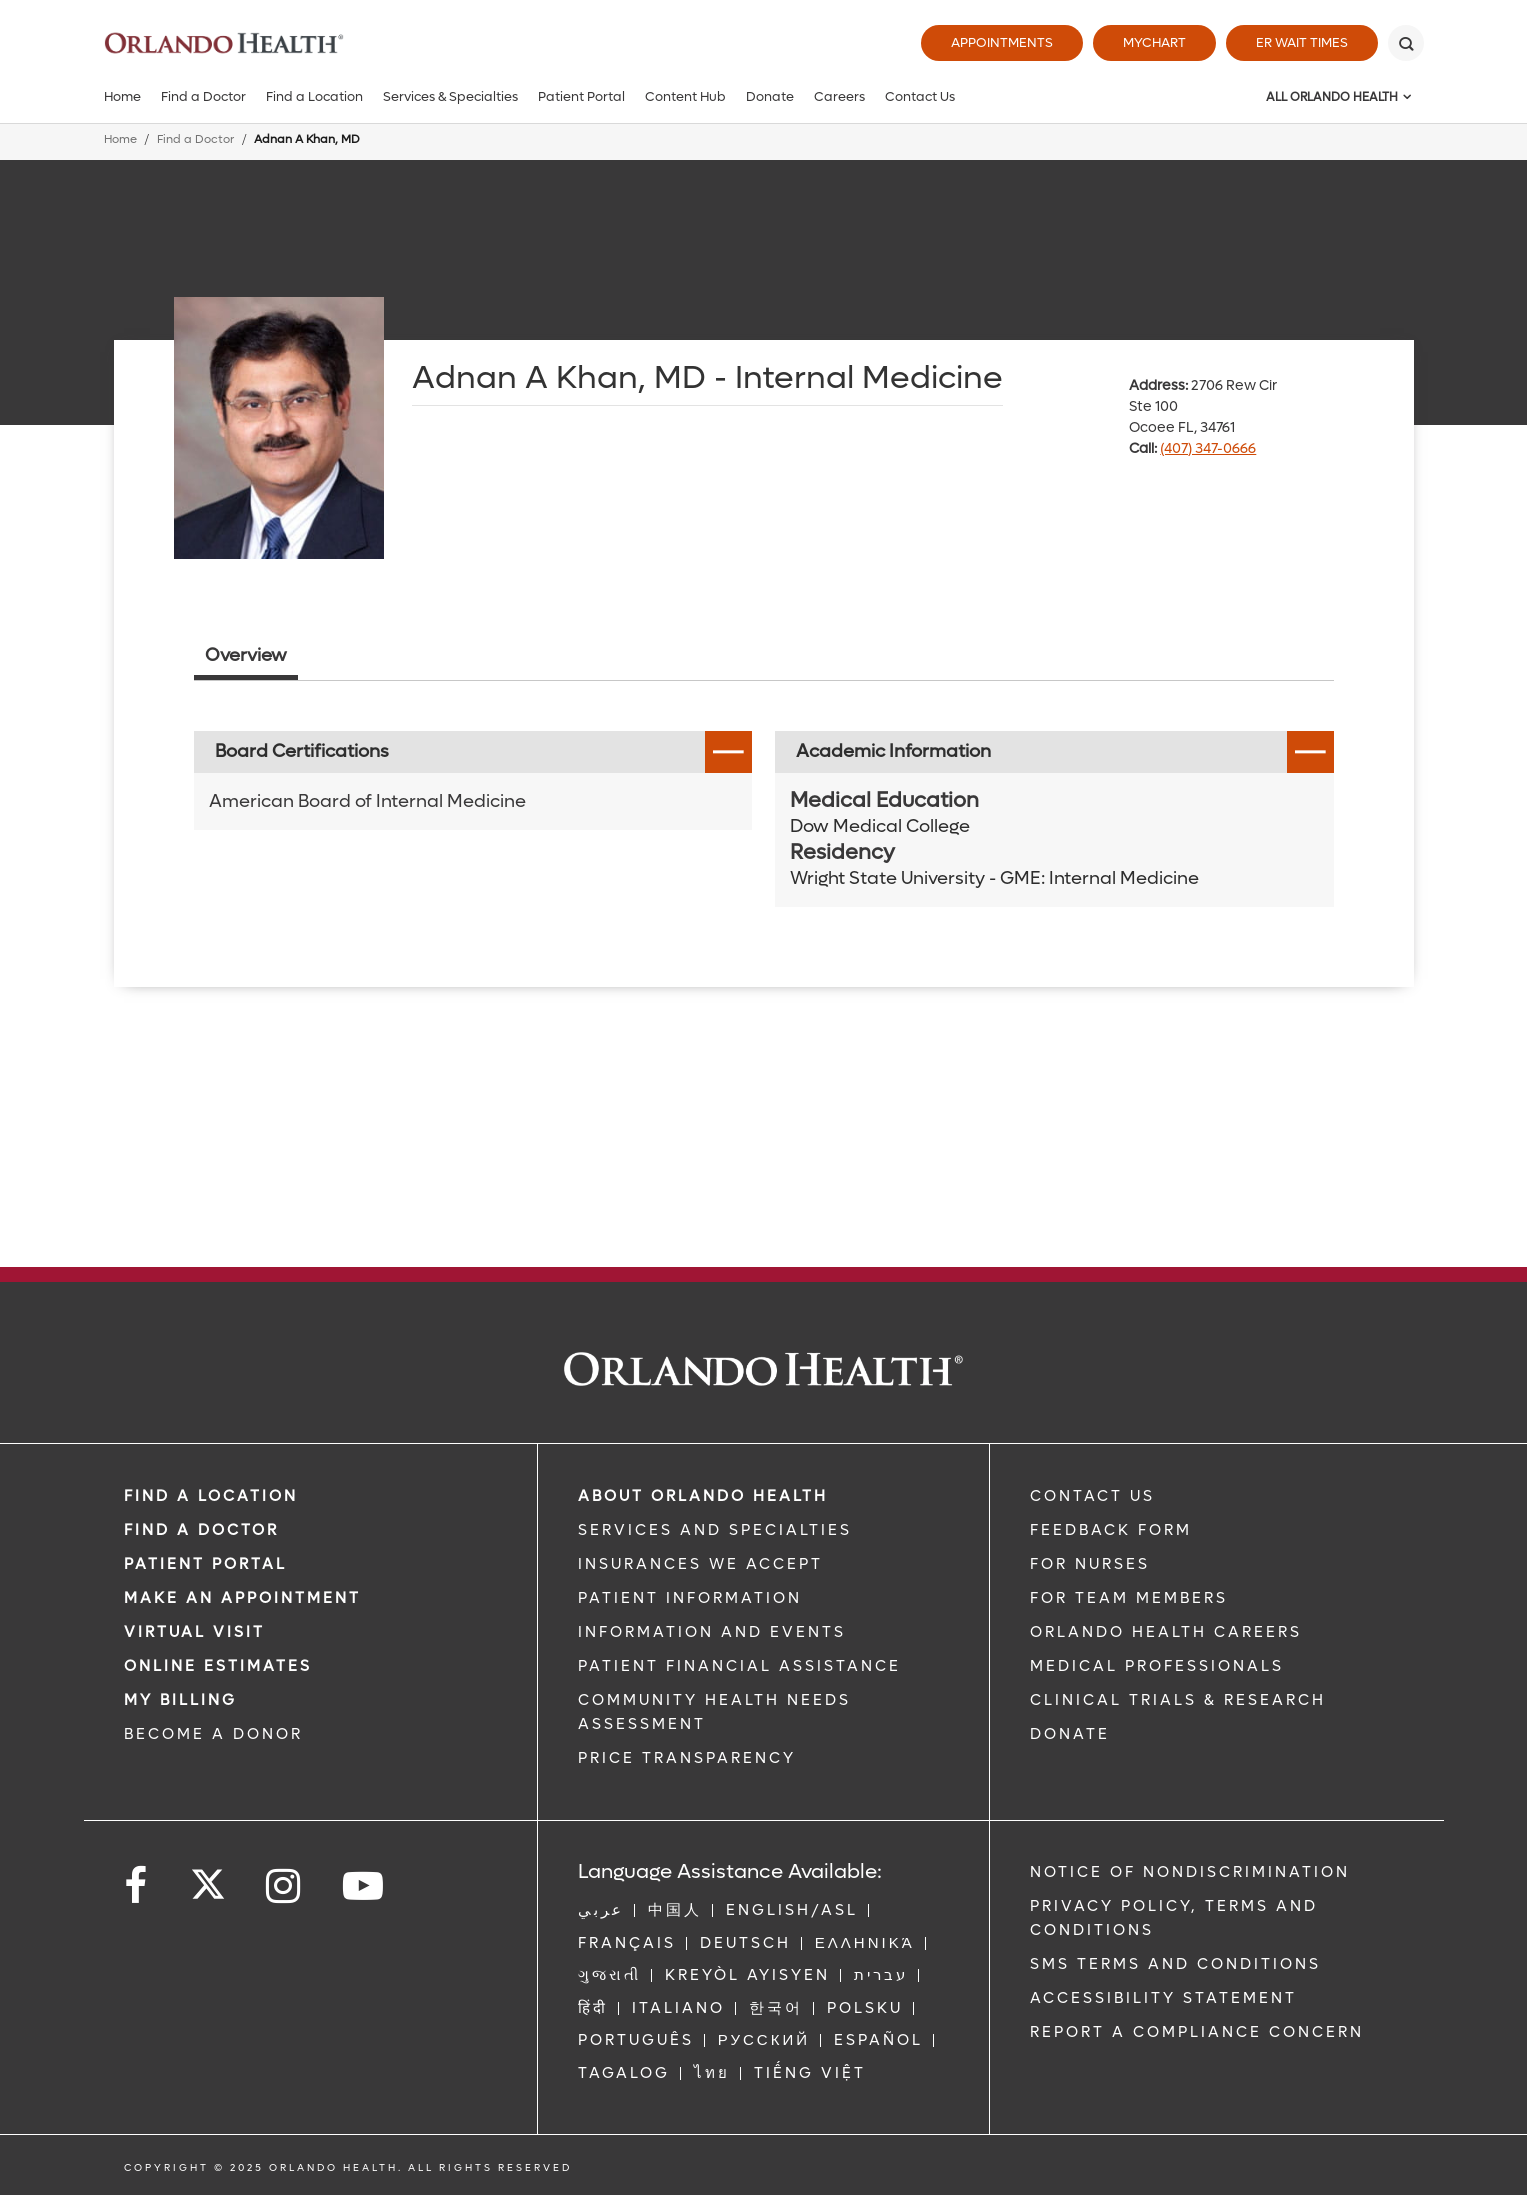 This screenshot has width=1527, height=2195. What do you see at coordinates (1154, 42) in the screenshot?
I see `MyChart` at bounding box center [1154, 42].